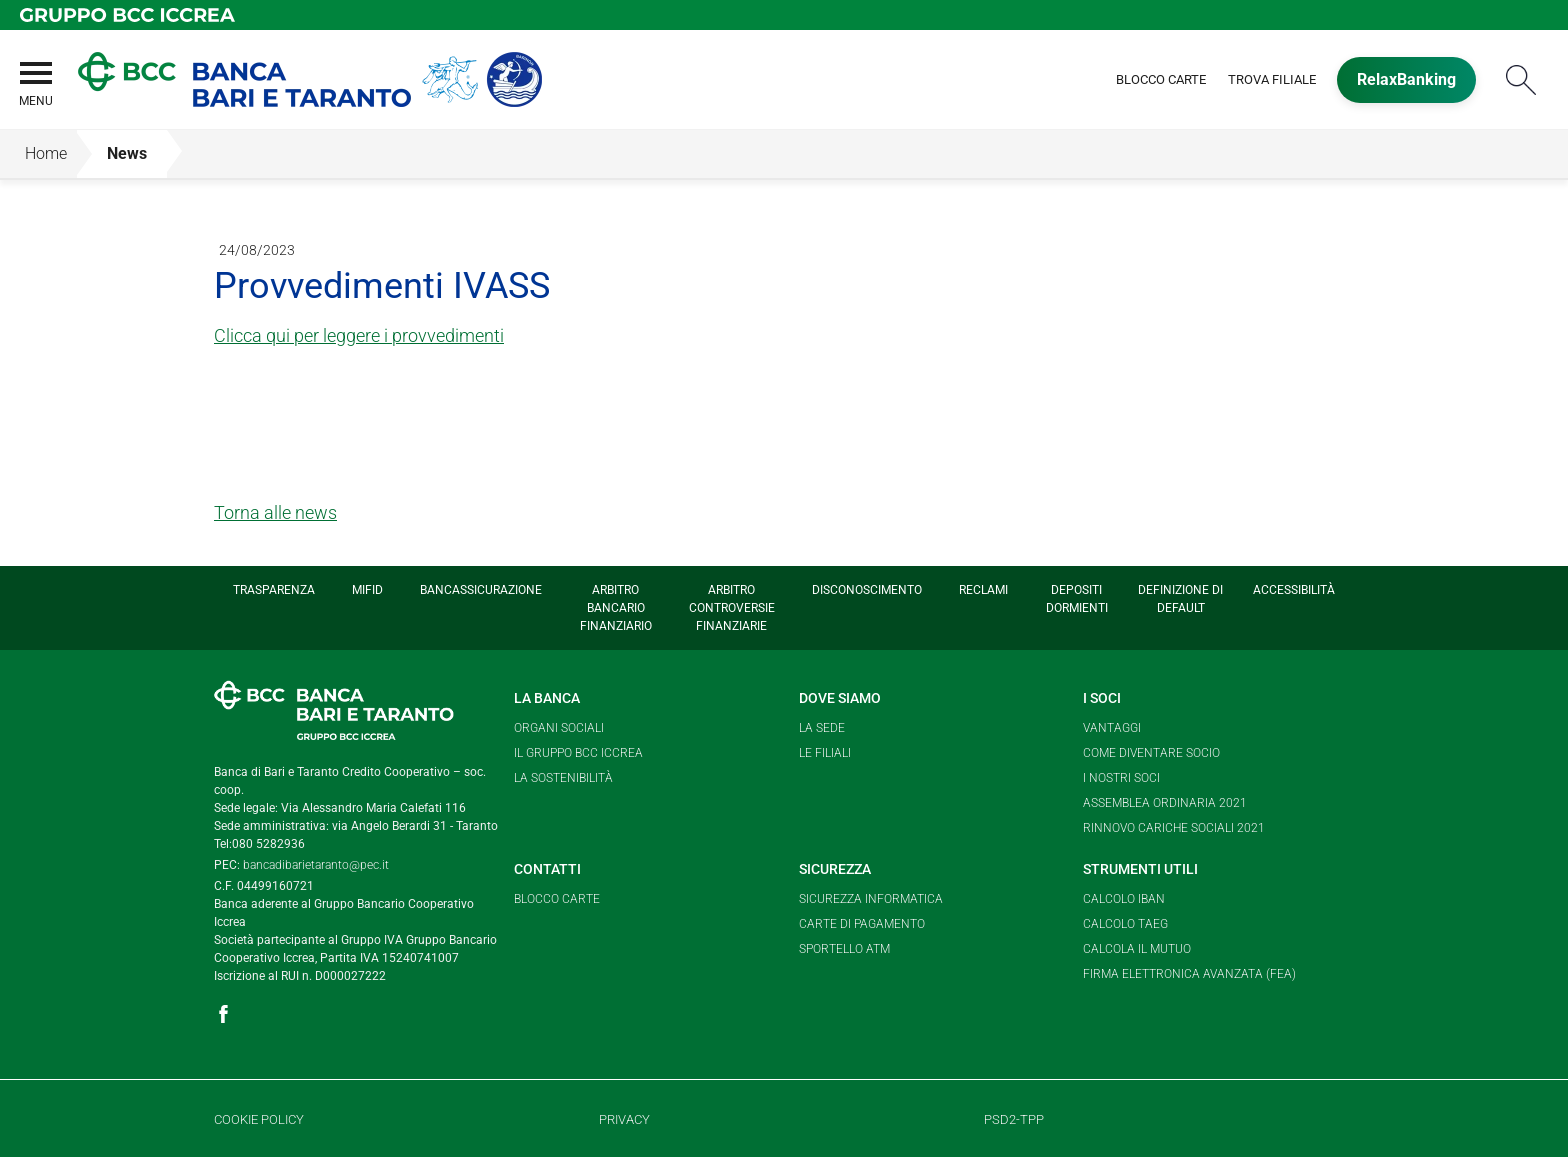 Image resolution: width=1568 pixels, height=1157 pixels. I want to click on Bancassicurazione, so click(481, 590).